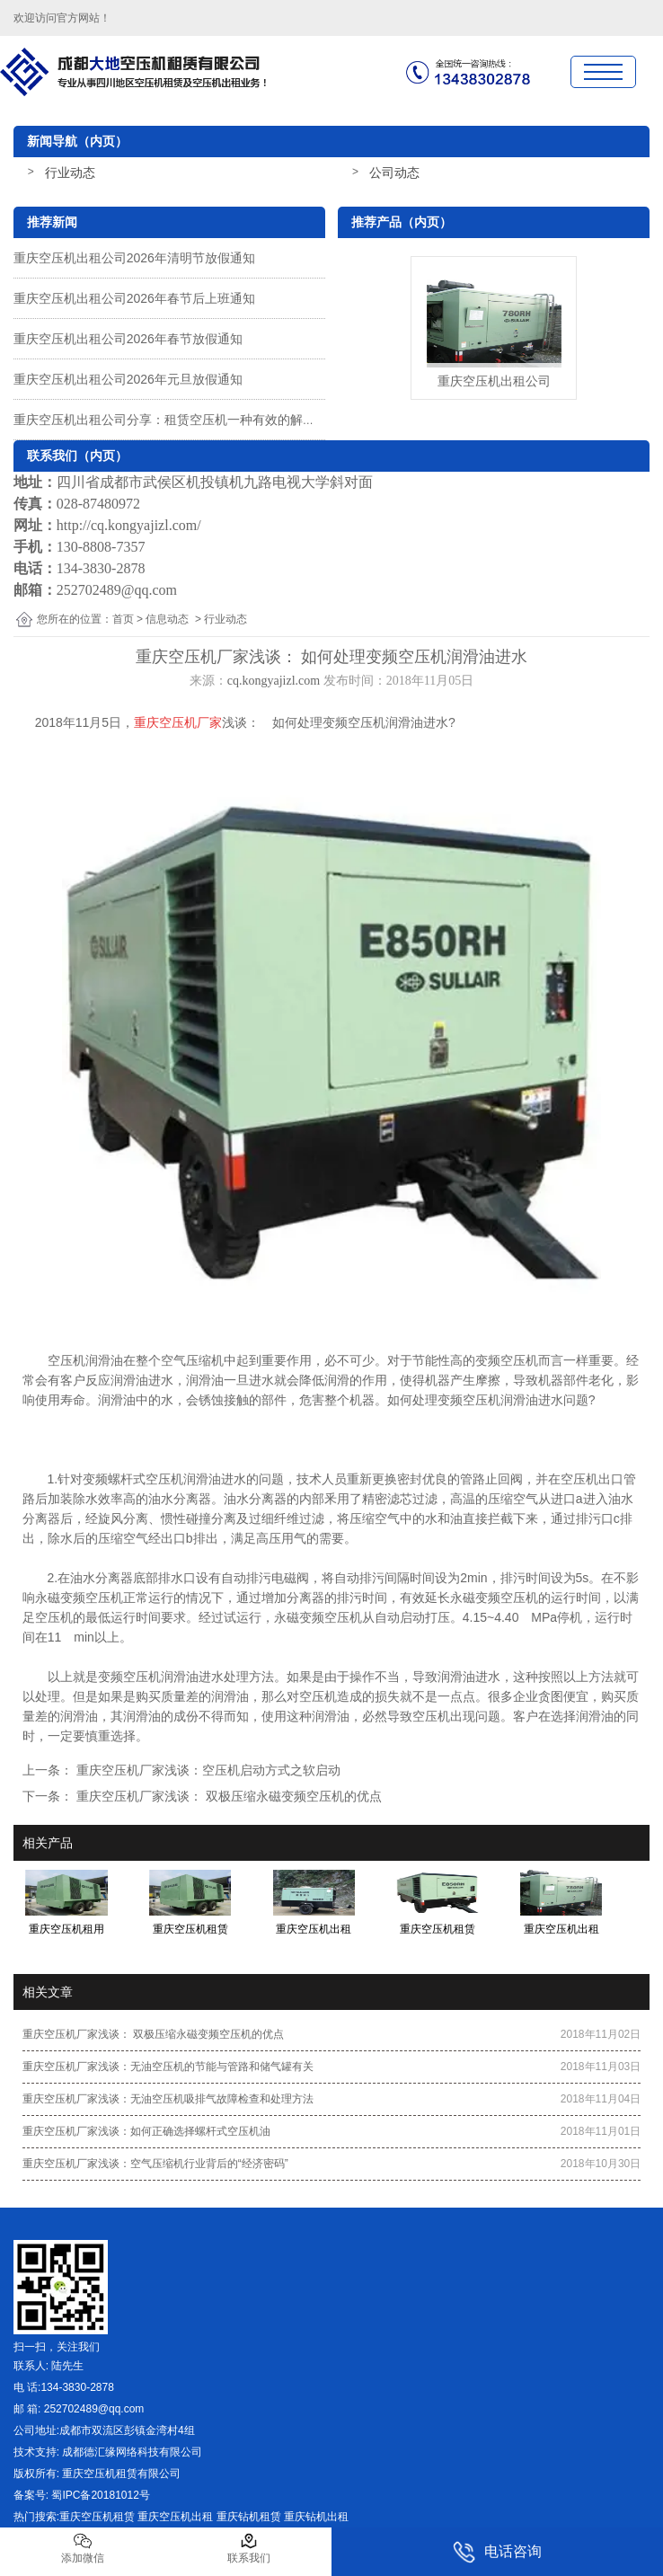 The width and height of the screenshot is (663, 2576). What do you see at coordinates (146, 2131) in the screenshot?
I see `重庆空压机厂家浅谈：如何正确选择螺杆式空压机油` at bounding box center [146, 2131].